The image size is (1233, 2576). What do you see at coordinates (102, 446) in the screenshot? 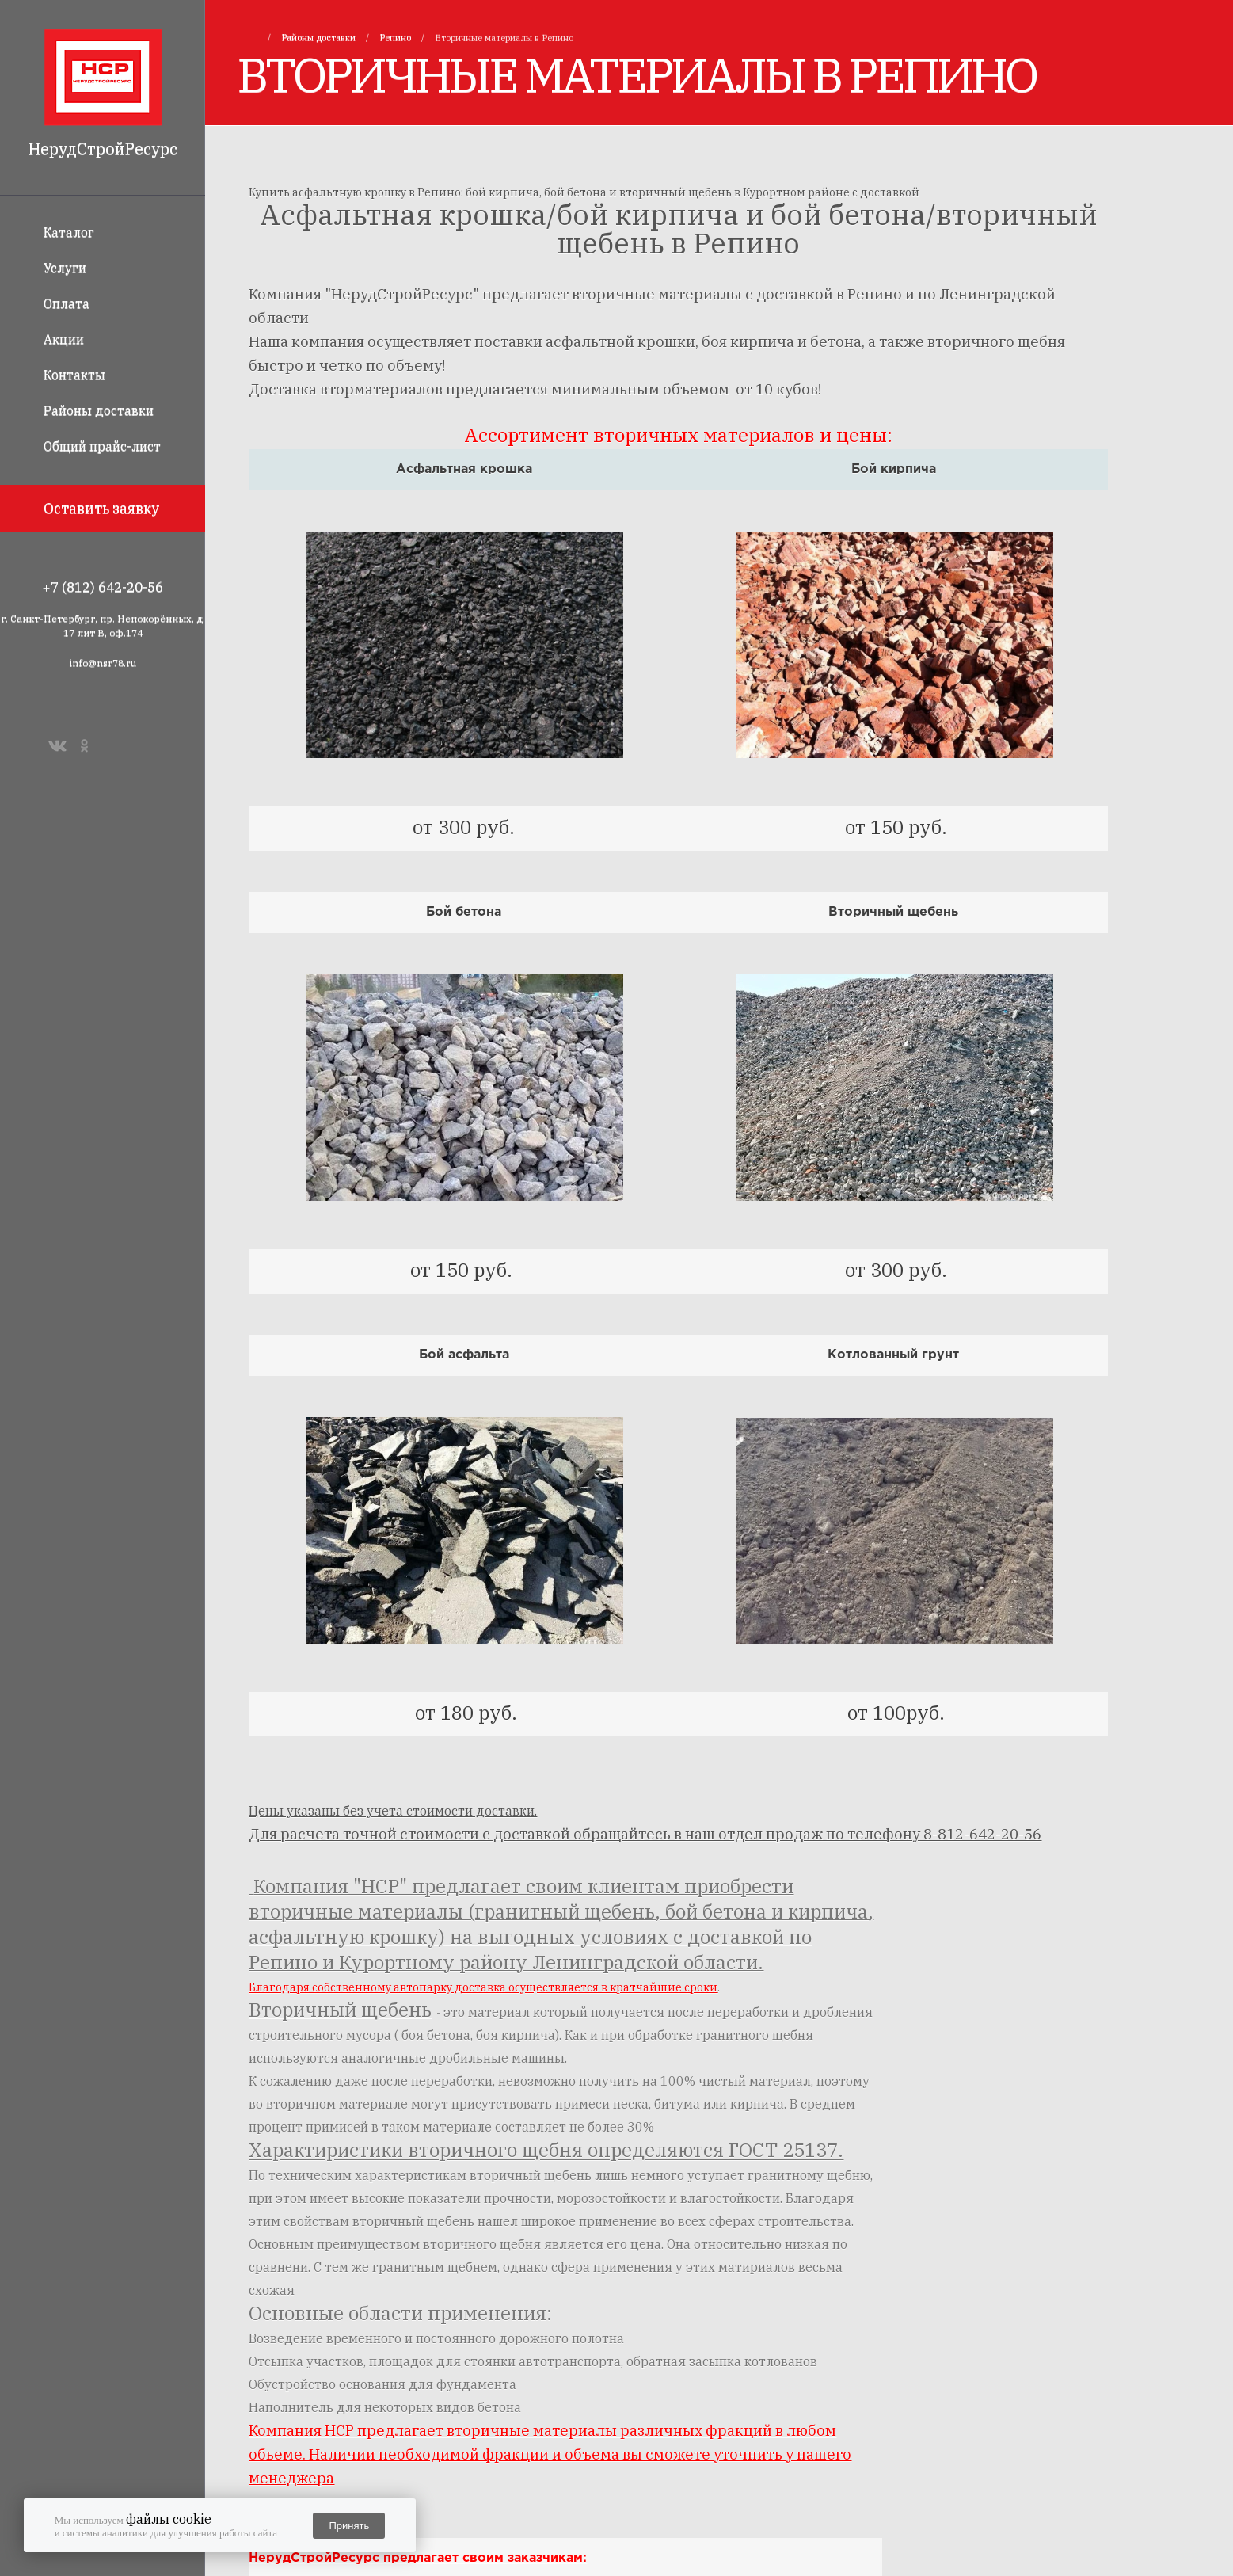
I see `Общий прайс-лист` at bounding box center [102, 446].